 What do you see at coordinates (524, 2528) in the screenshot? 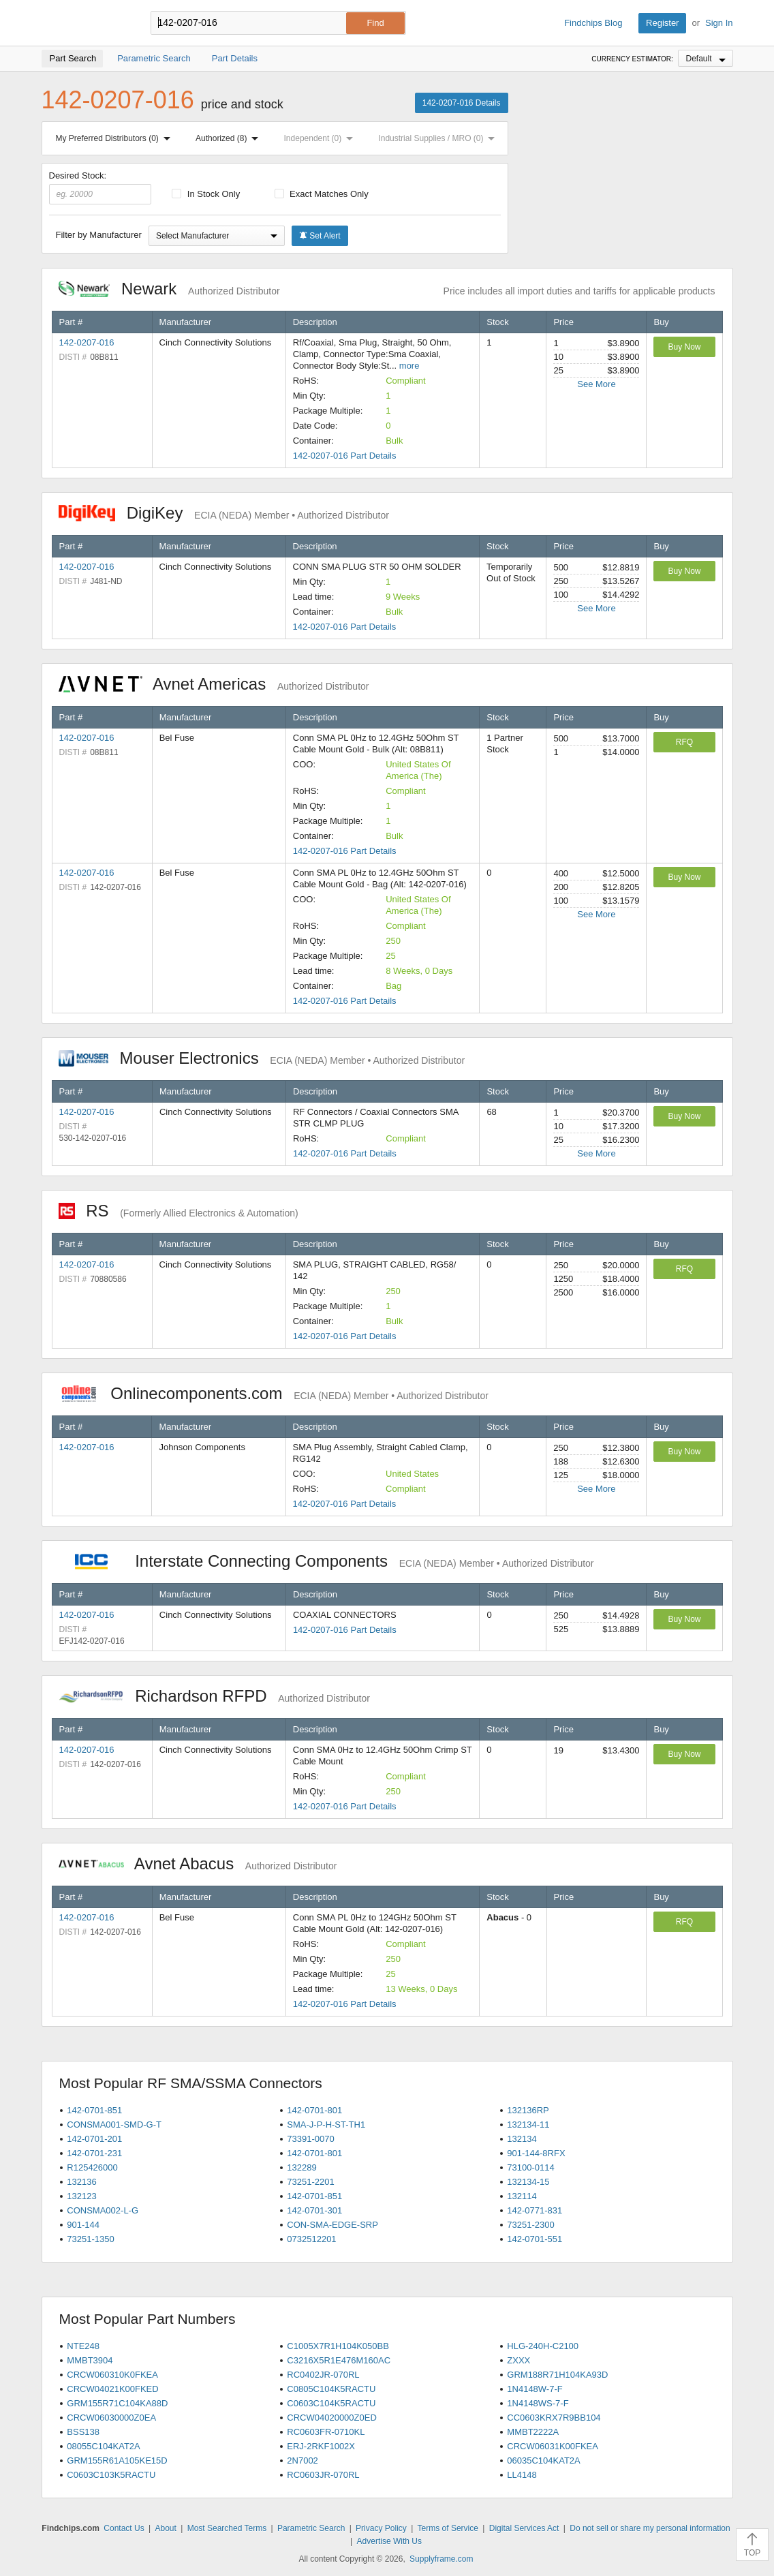
I see `Digital Services Act` at bounding box center [524, 2528].